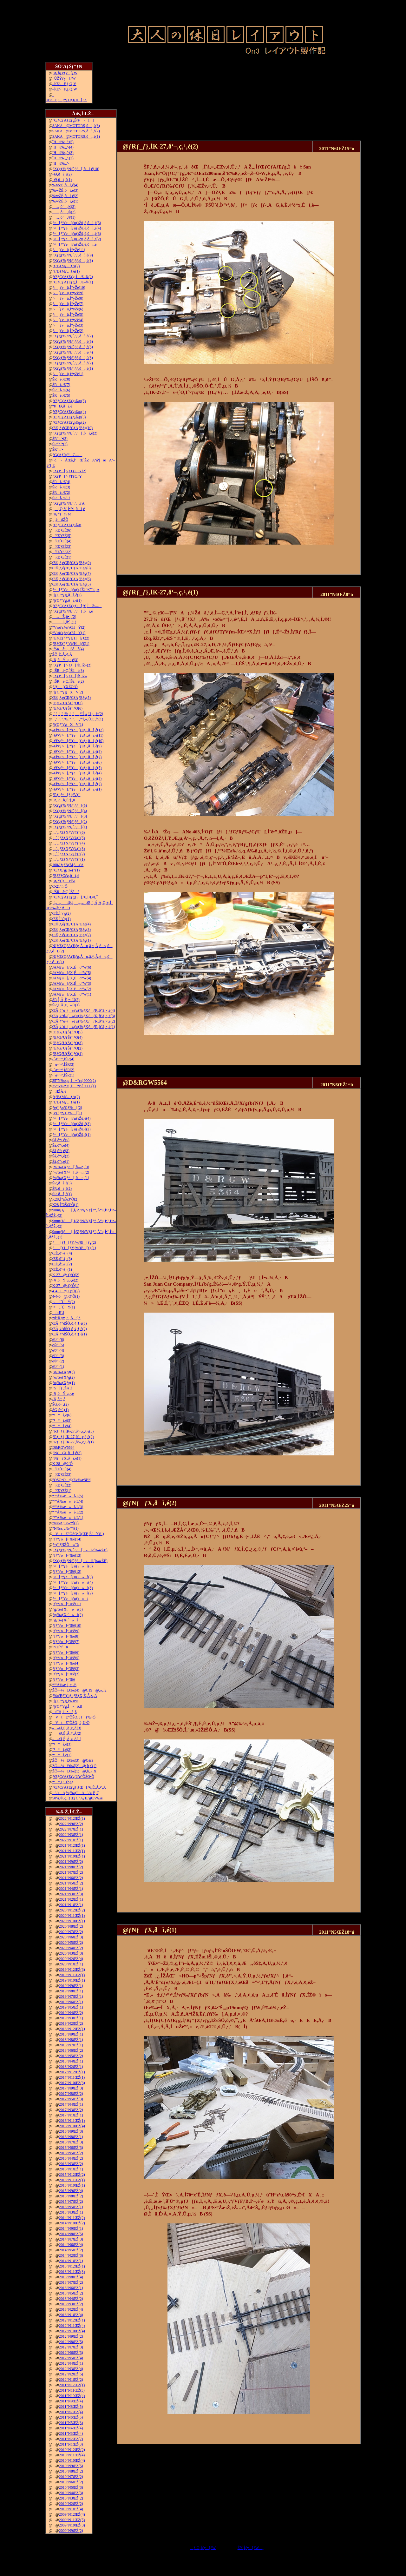 The height and width of the screenshot is (2576, 406). What do you see at coordinates (71, 1129) in the screenshot?
I see `ƒ^[ƒ“ƒe[ƒuƒ‹Žü‚è(2)` at bounding box center [71, 1129].